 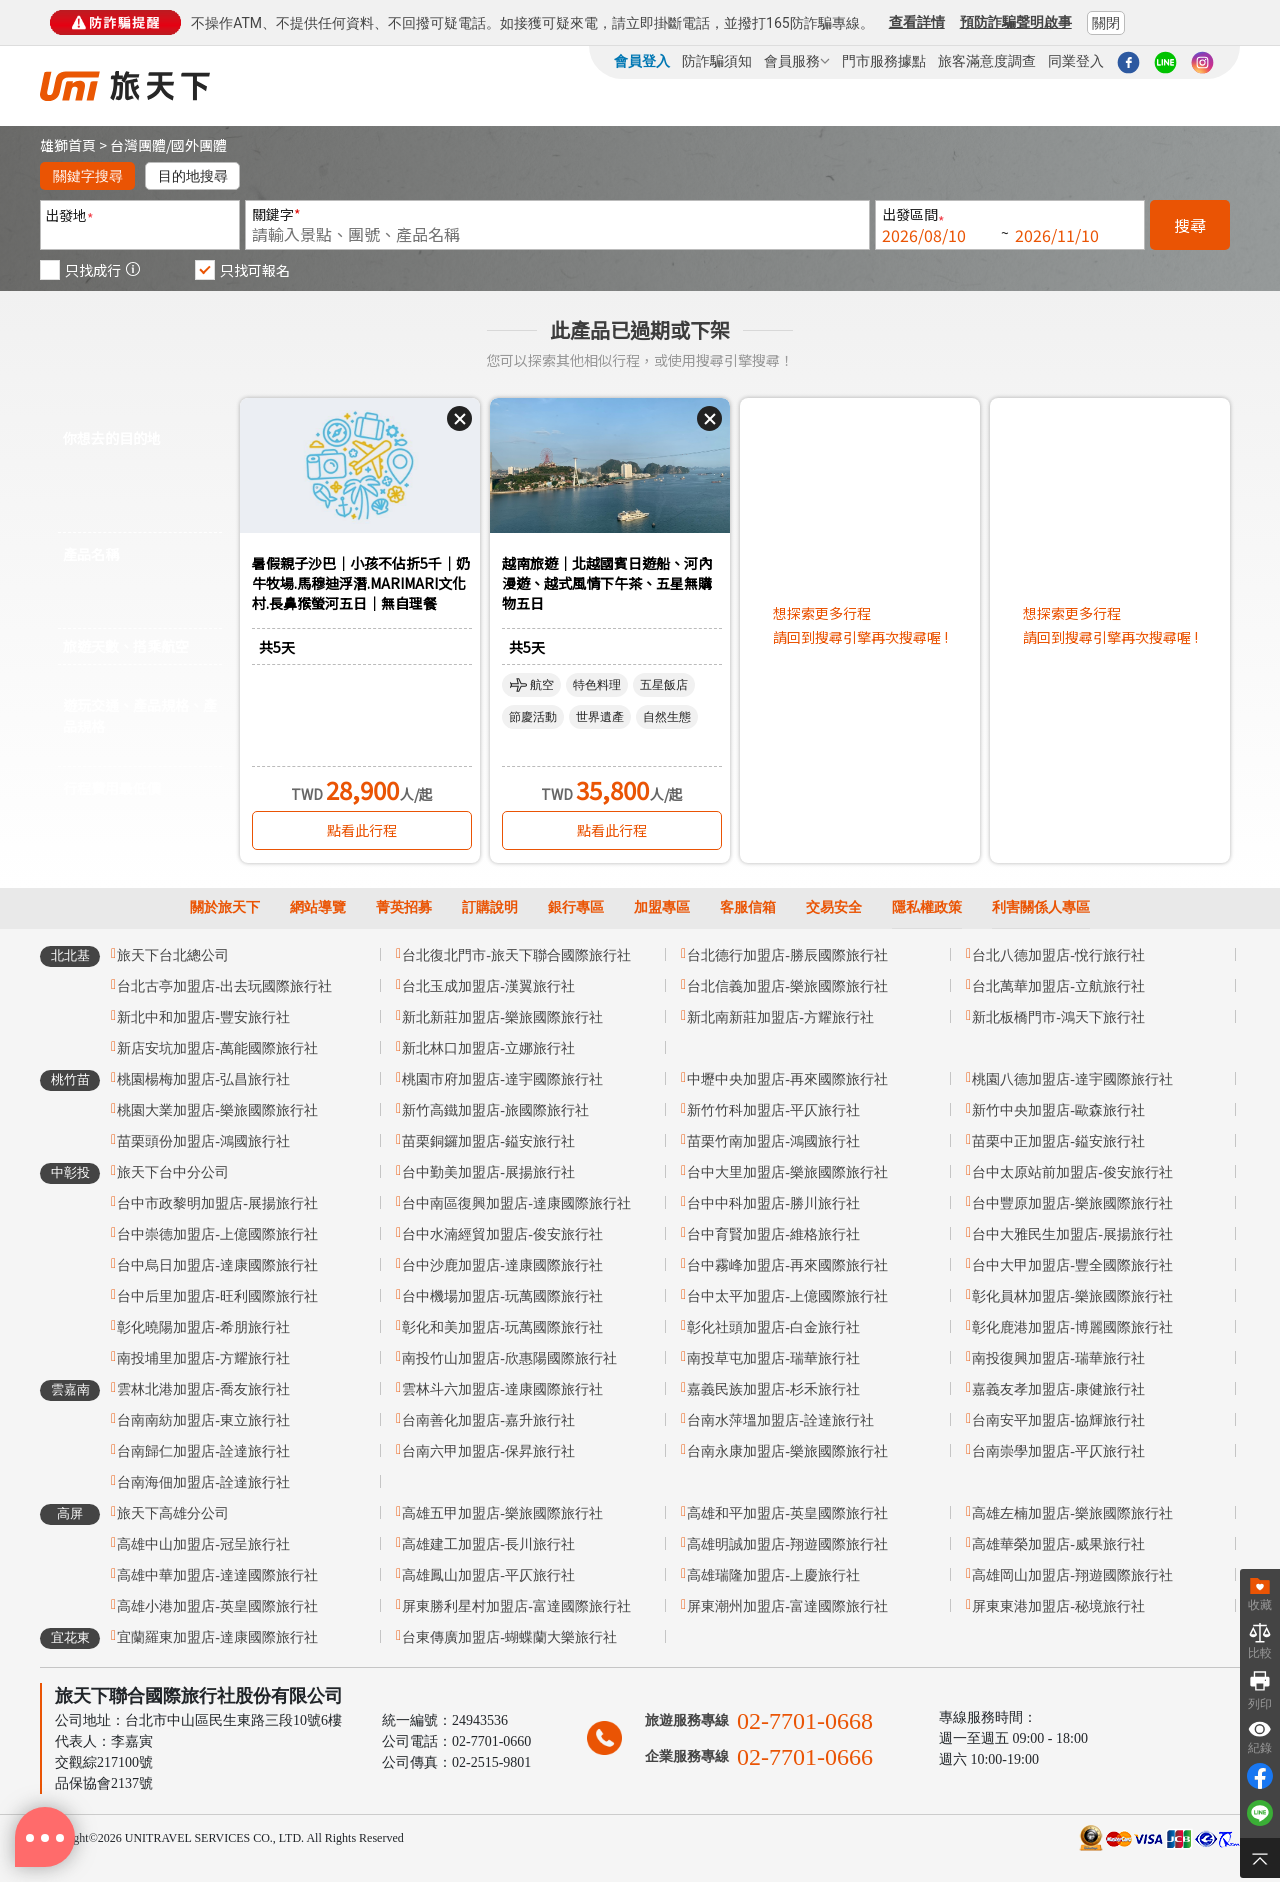 I want to click on 宜蘭羅東加盟店-達康國際旅行社, so click(x=217, y=1637).